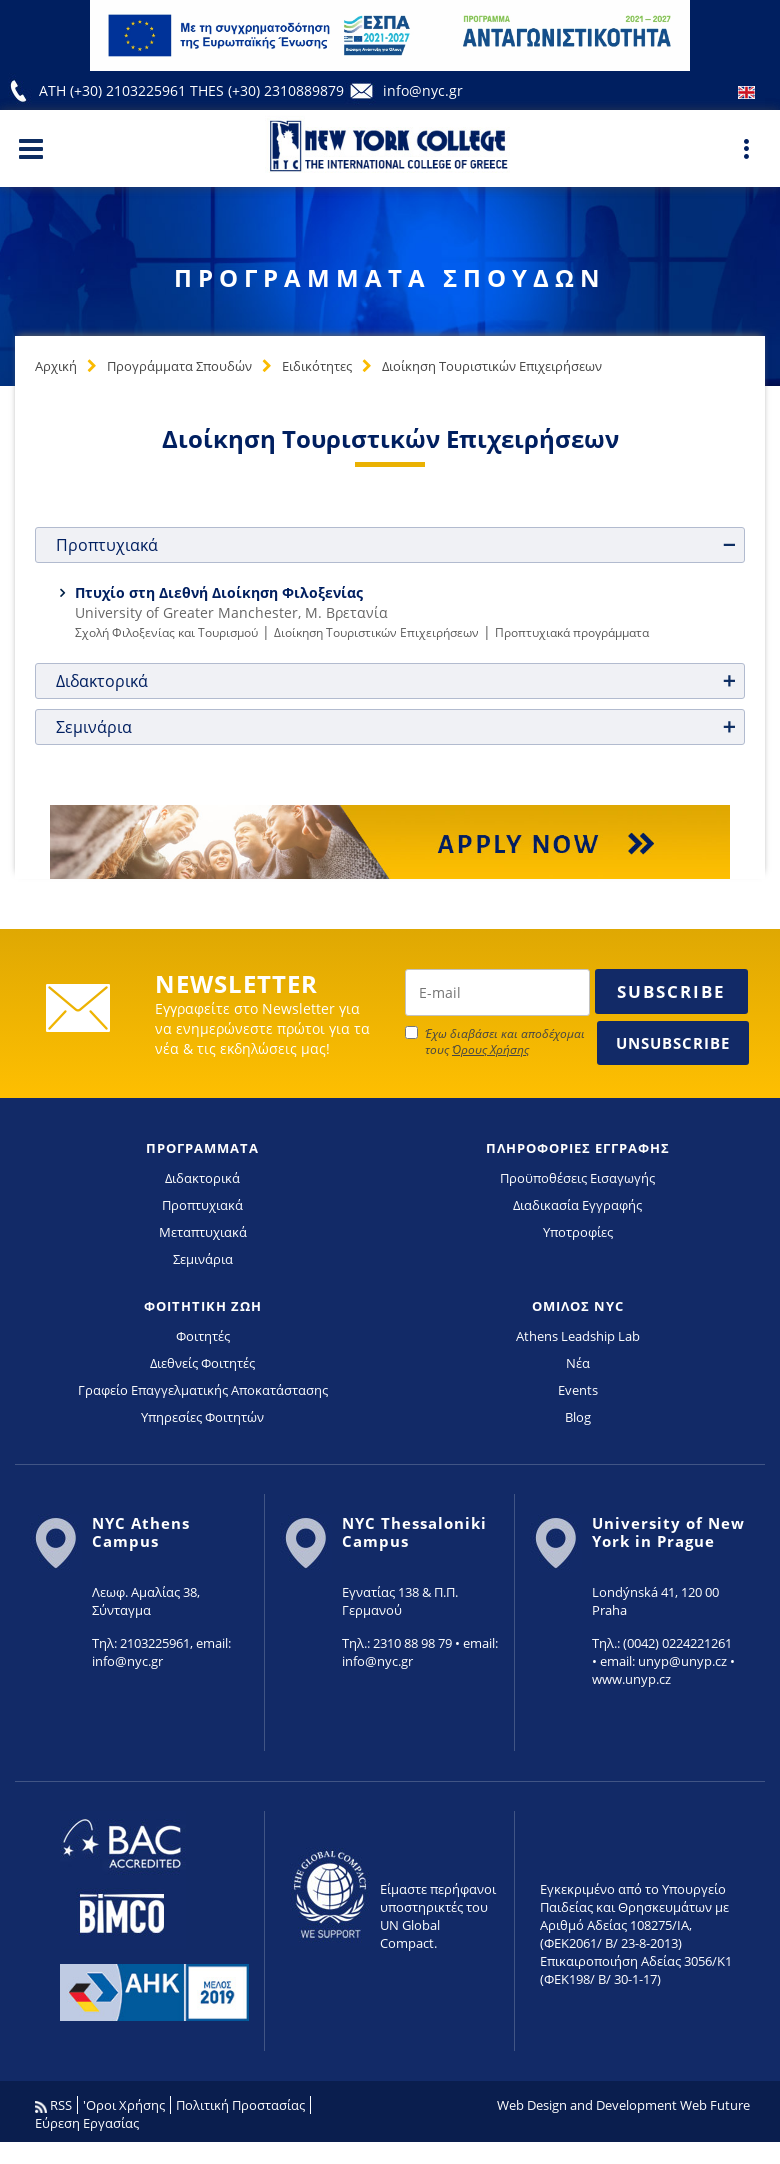  Describe the element at coordinates (578, 1148) in the screenshot. I see `ΠΛΗΡΟΦΟΡΙΕΣ ΕΓΓΡΑΦΗΣ` at that location.